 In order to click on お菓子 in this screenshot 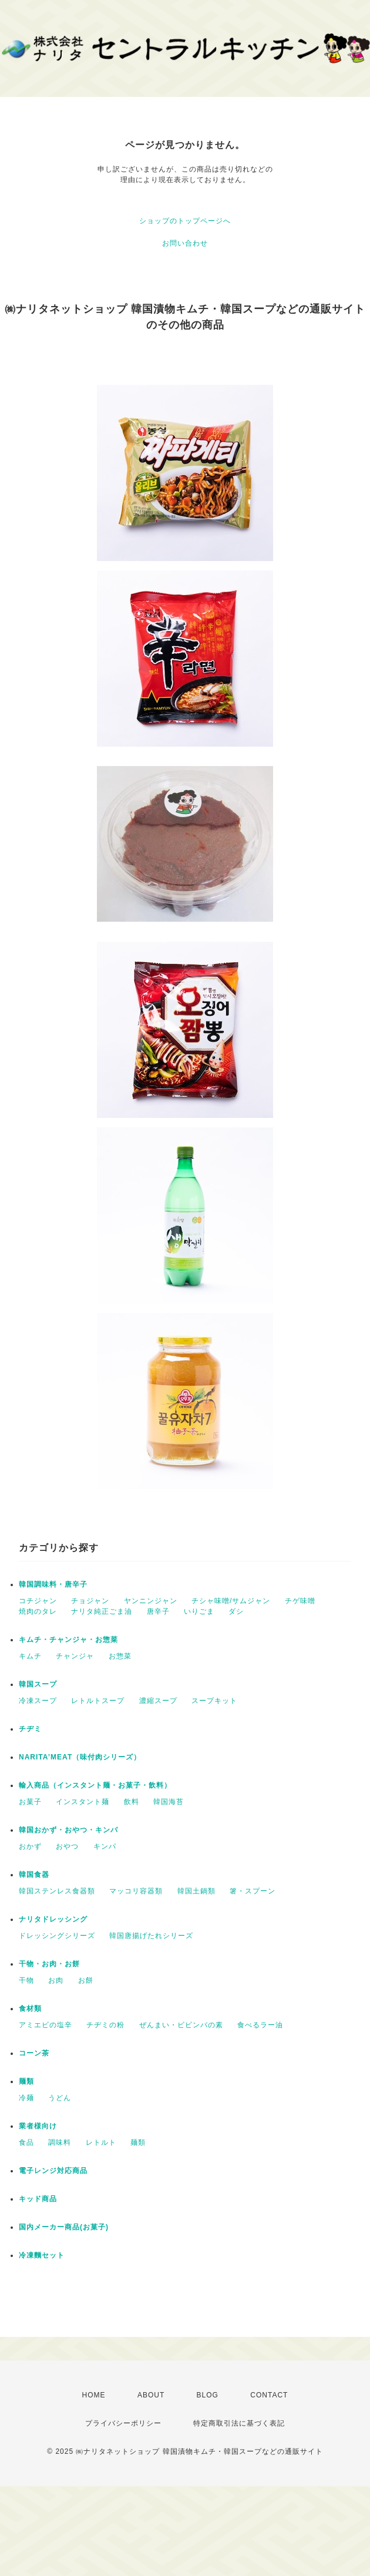, I will do `click(30, 1802)`.